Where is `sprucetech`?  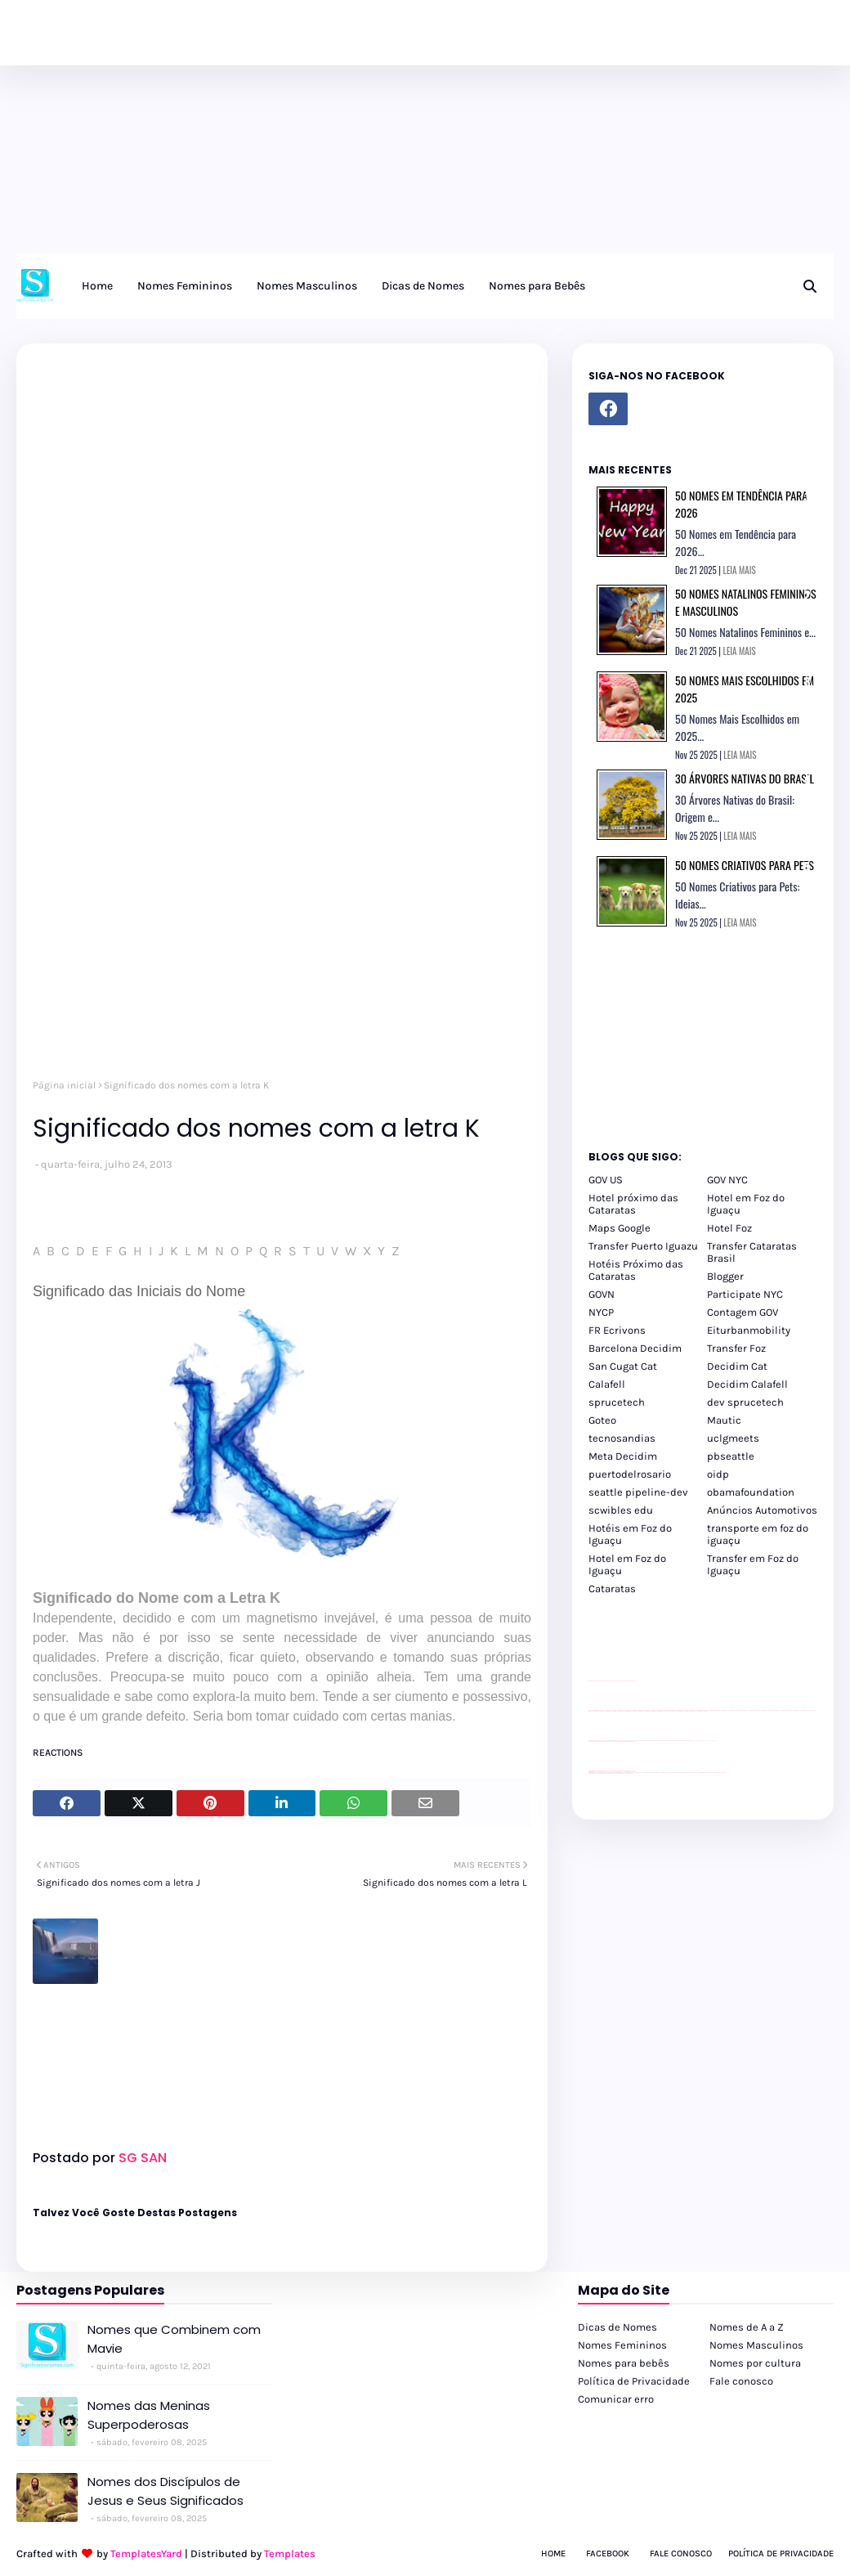
sprucetech is located at coordinates (616, 1402).